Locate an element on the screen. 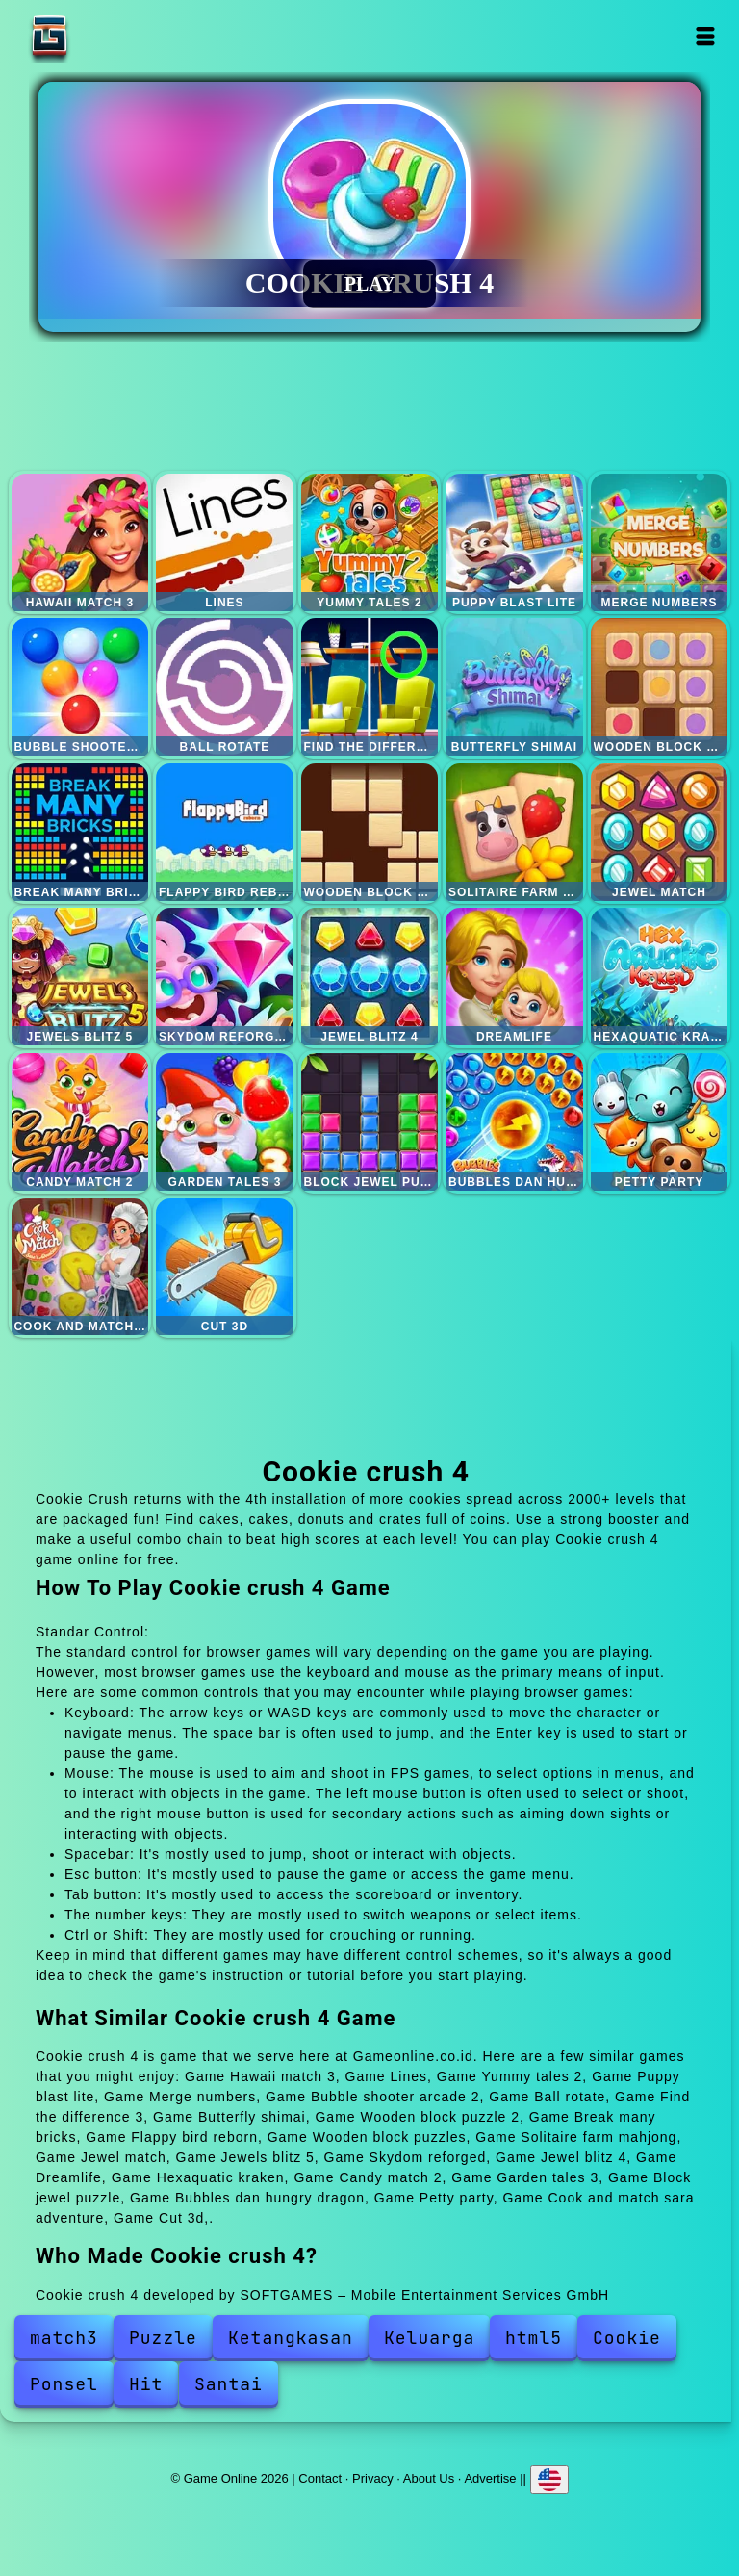  Flappy bird reborn is located at coordinates (224, 832).